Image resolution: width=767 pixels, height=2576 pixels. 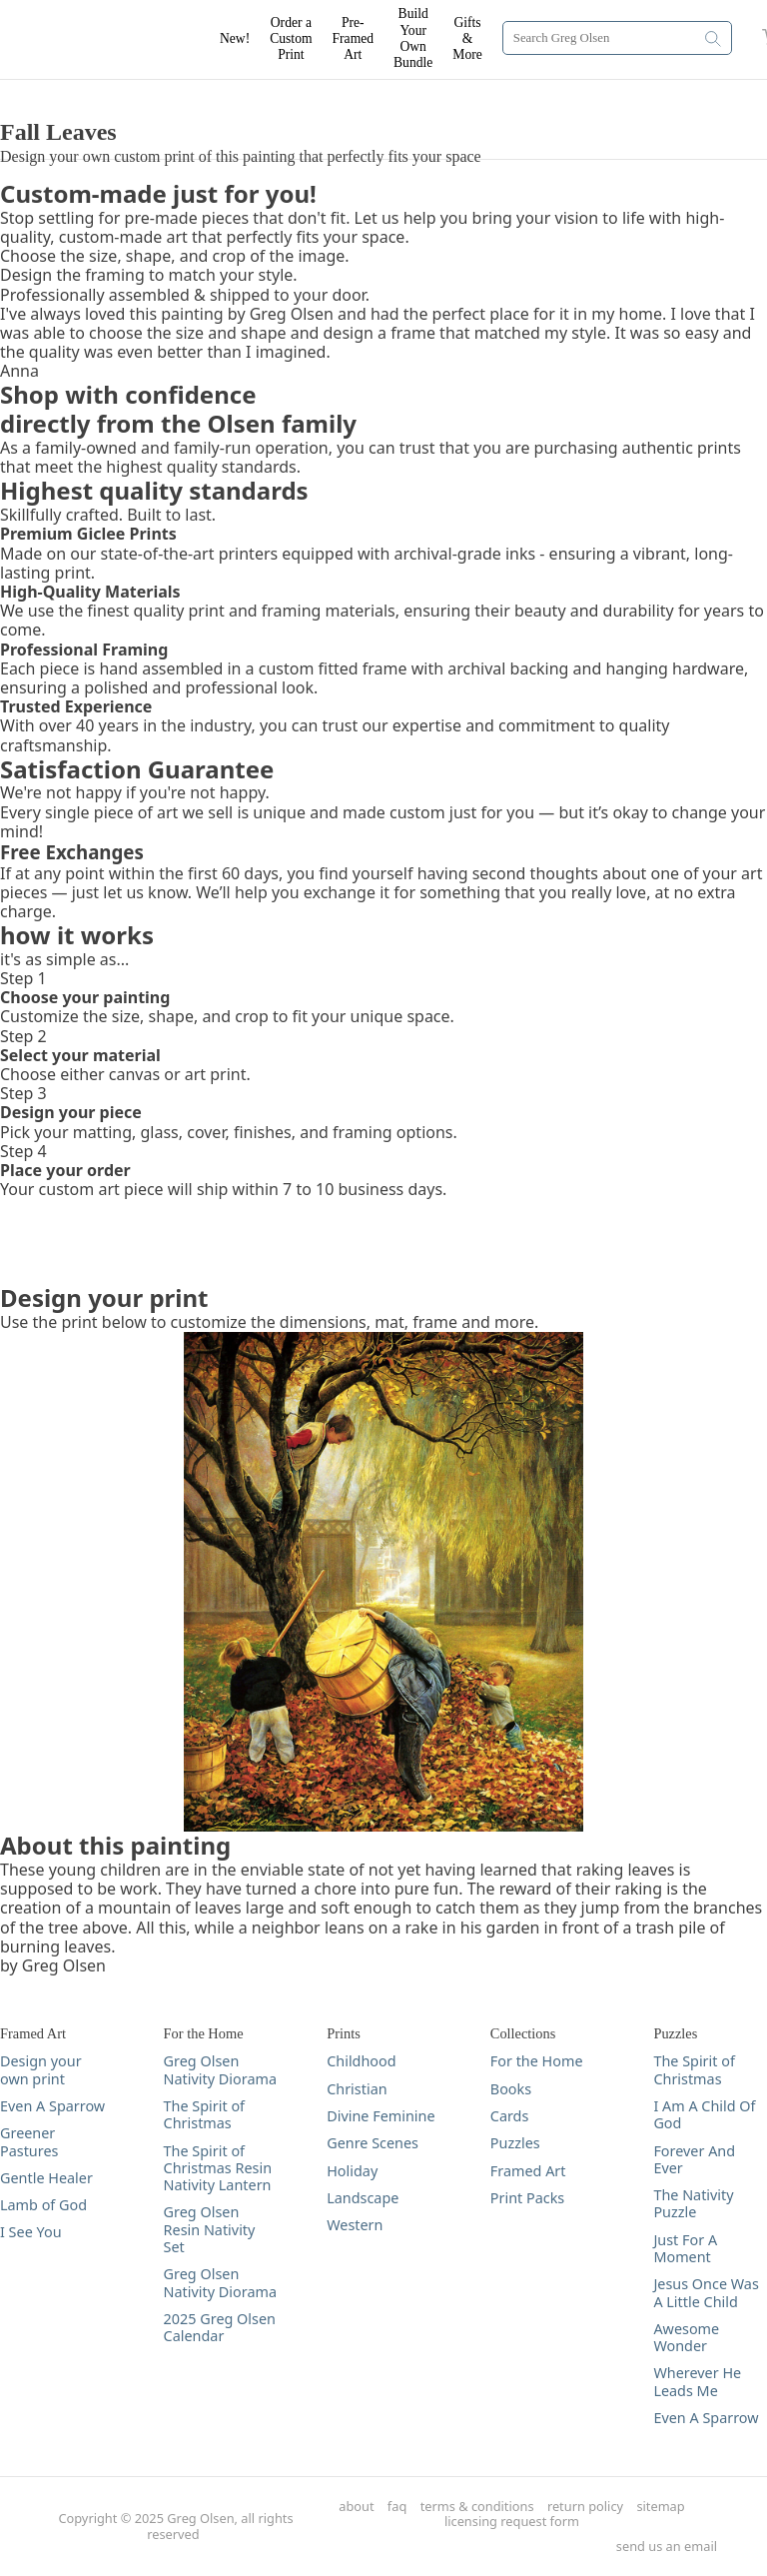 I want to click on Just For A Moment, so click(x=685, y=2248).